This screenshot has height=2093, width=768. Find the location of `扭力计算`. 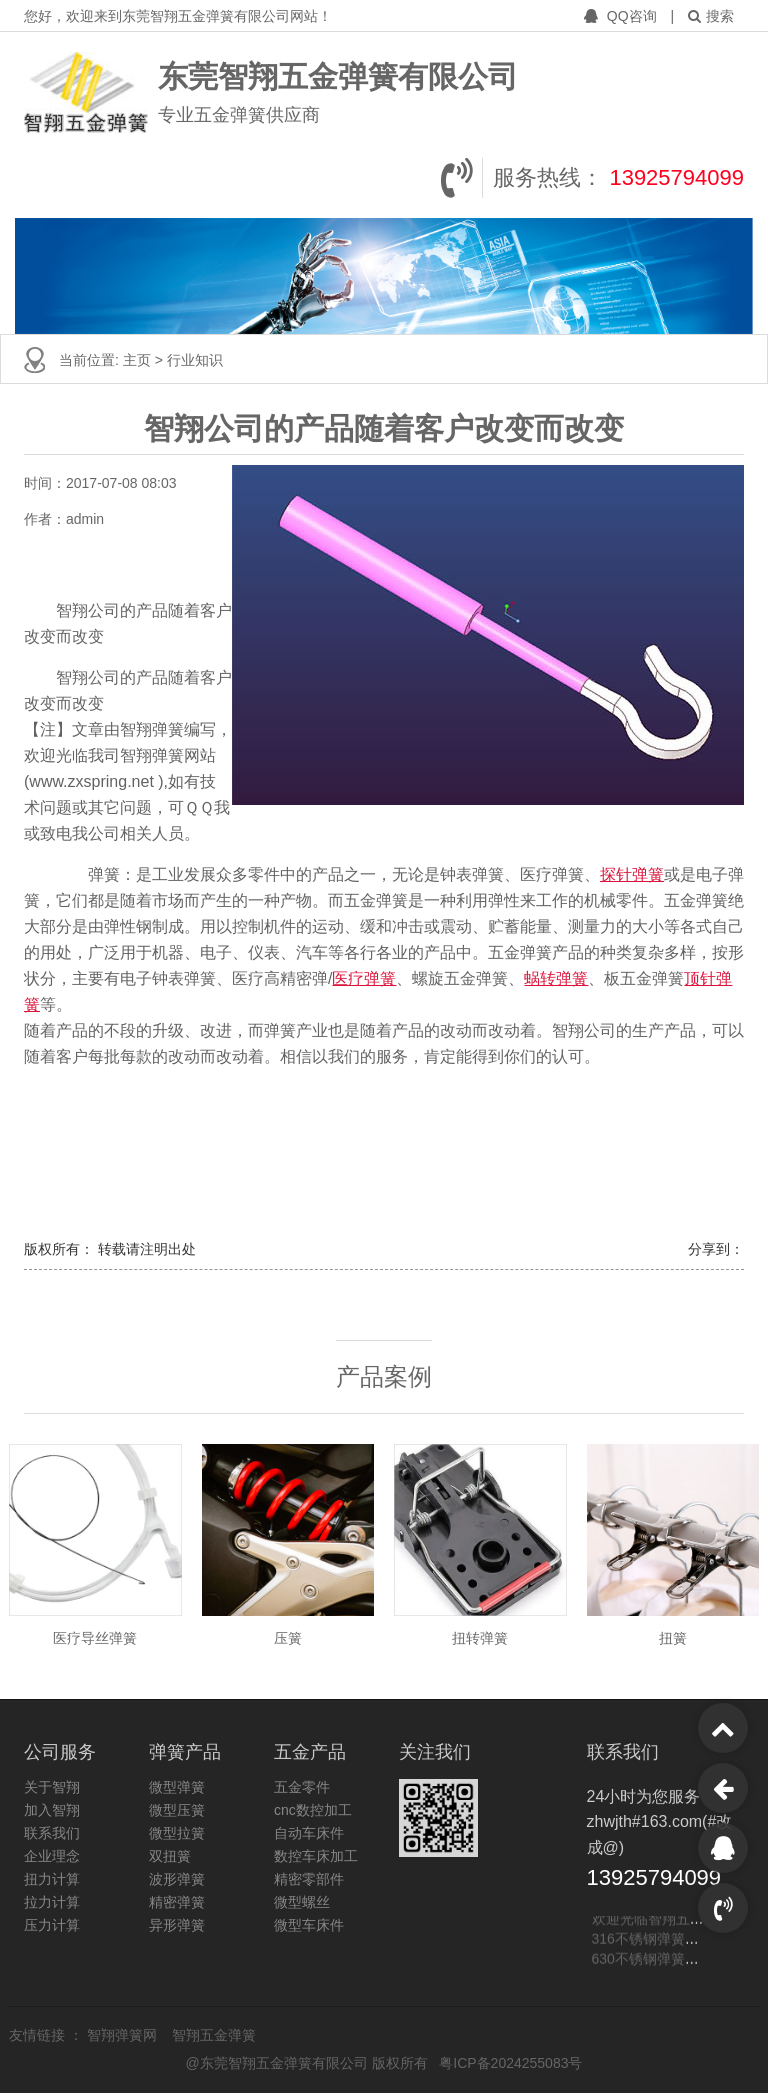

扭力计算 is located at coordinates (52, 1879).